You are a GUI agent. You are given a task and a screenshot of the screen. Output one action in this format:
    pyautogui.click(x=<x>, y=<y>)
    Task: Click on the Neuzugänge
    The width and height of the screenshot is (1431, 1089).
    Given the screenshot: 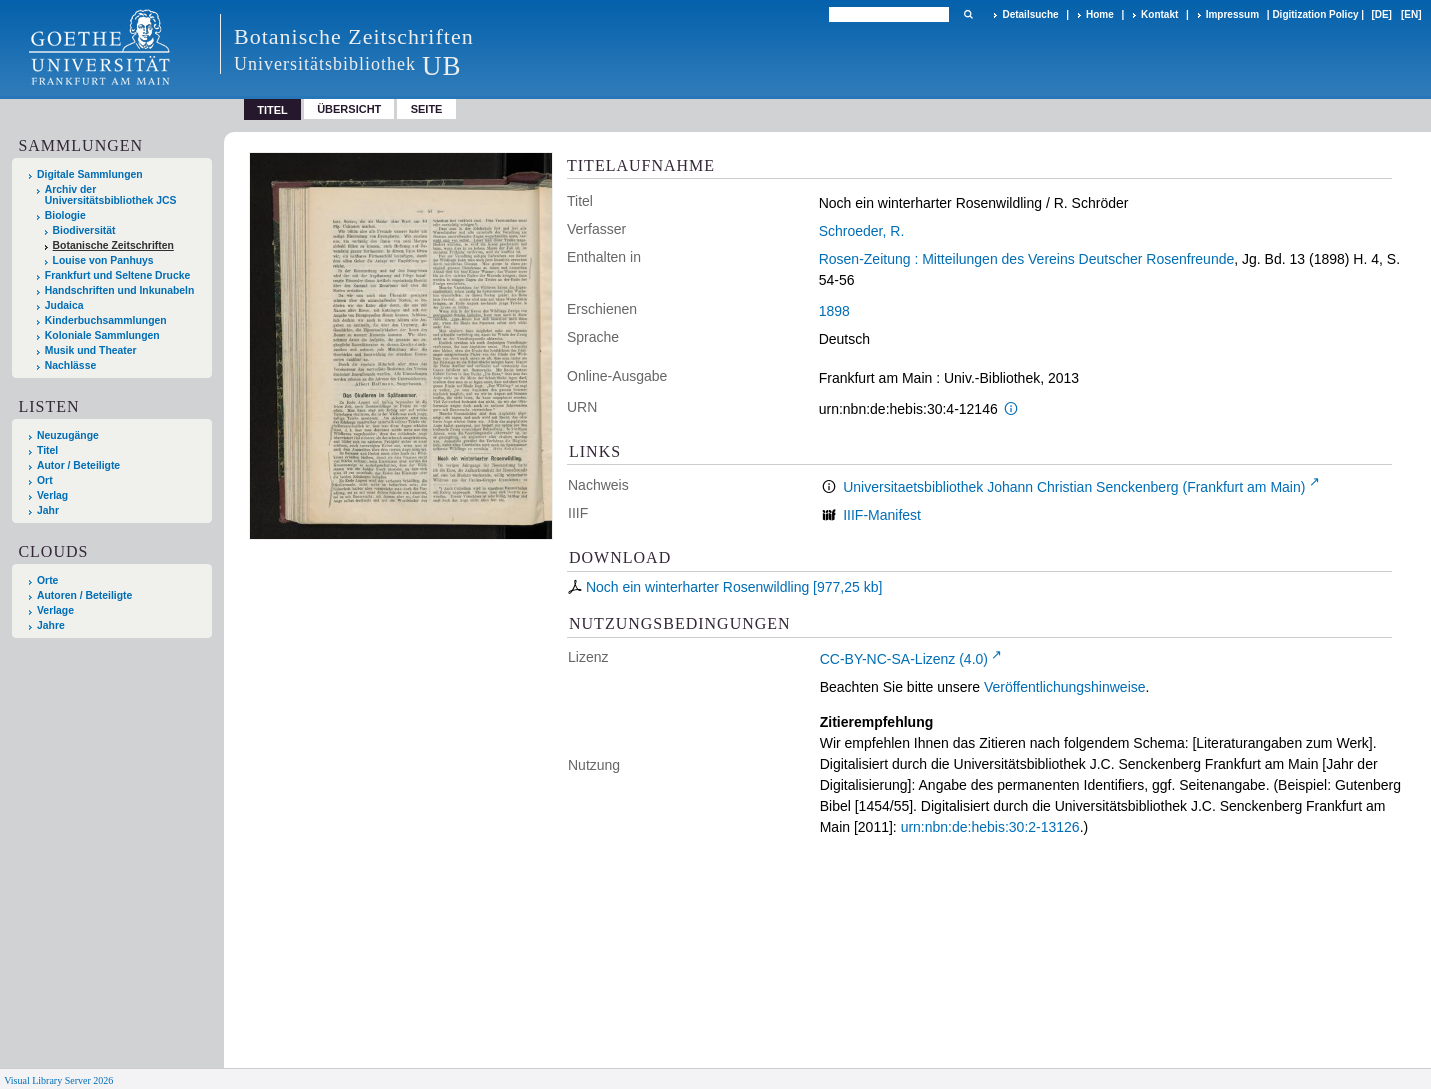 What is the action you would take?
    pyautogui.click(x=68, y=435)
    